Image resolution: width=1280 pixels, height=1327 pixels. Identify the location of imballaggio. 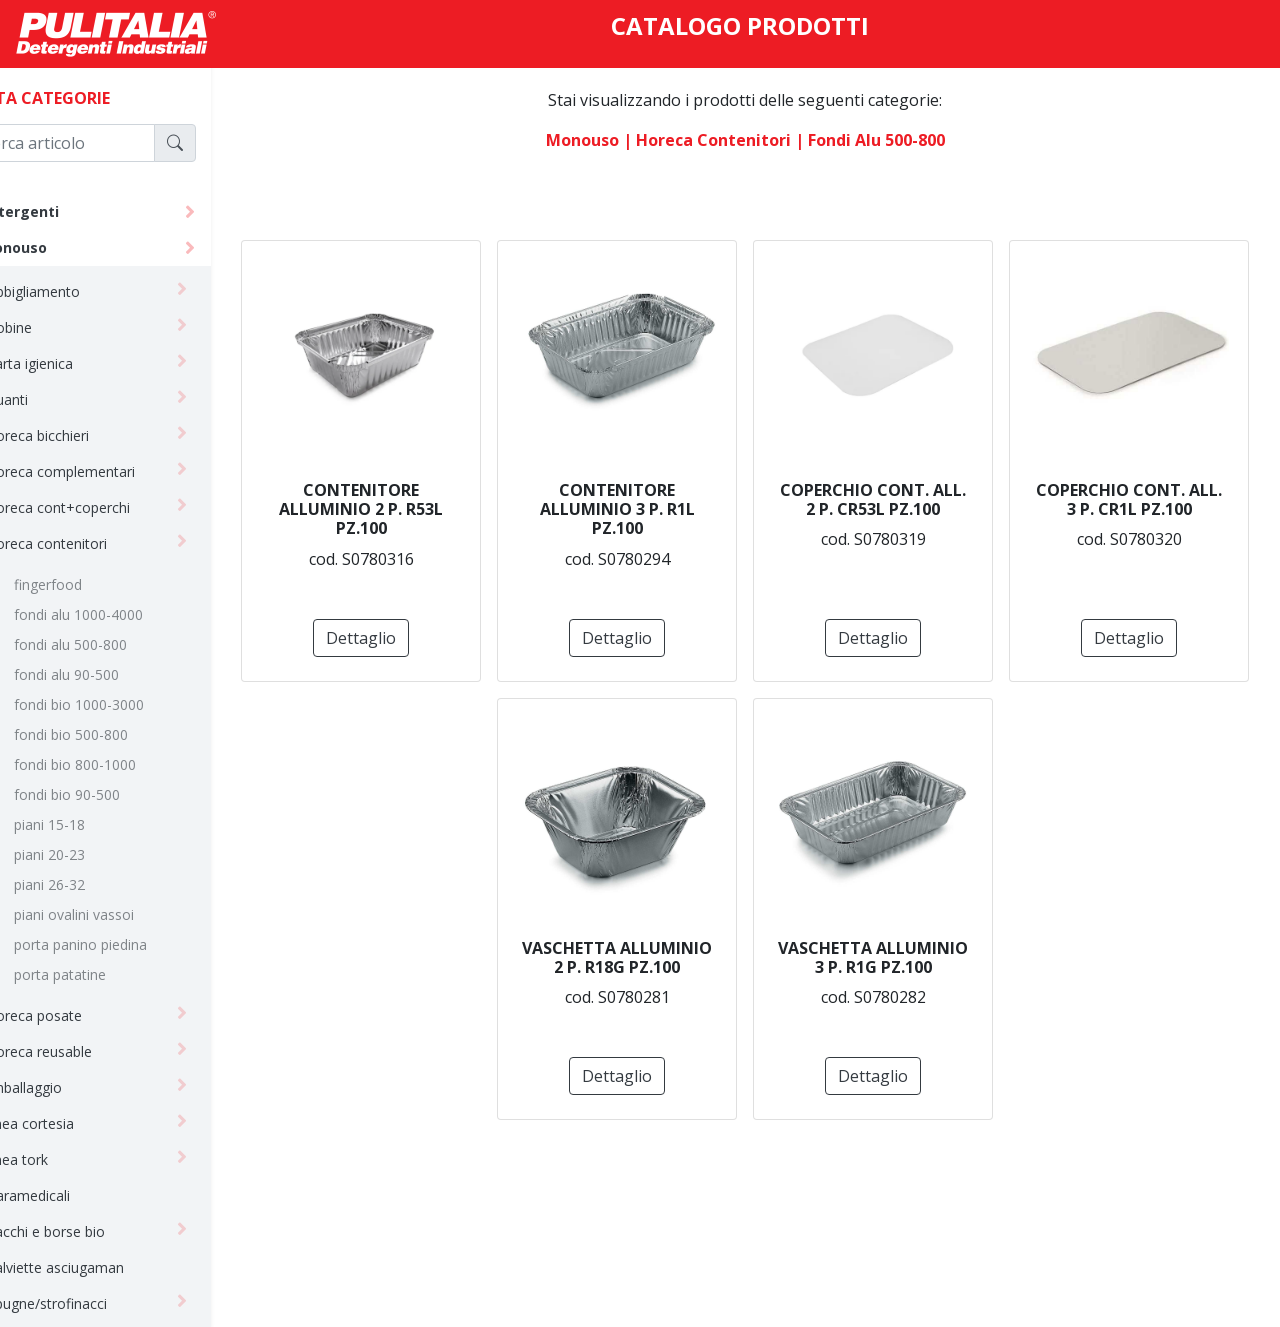
(70, 1087).